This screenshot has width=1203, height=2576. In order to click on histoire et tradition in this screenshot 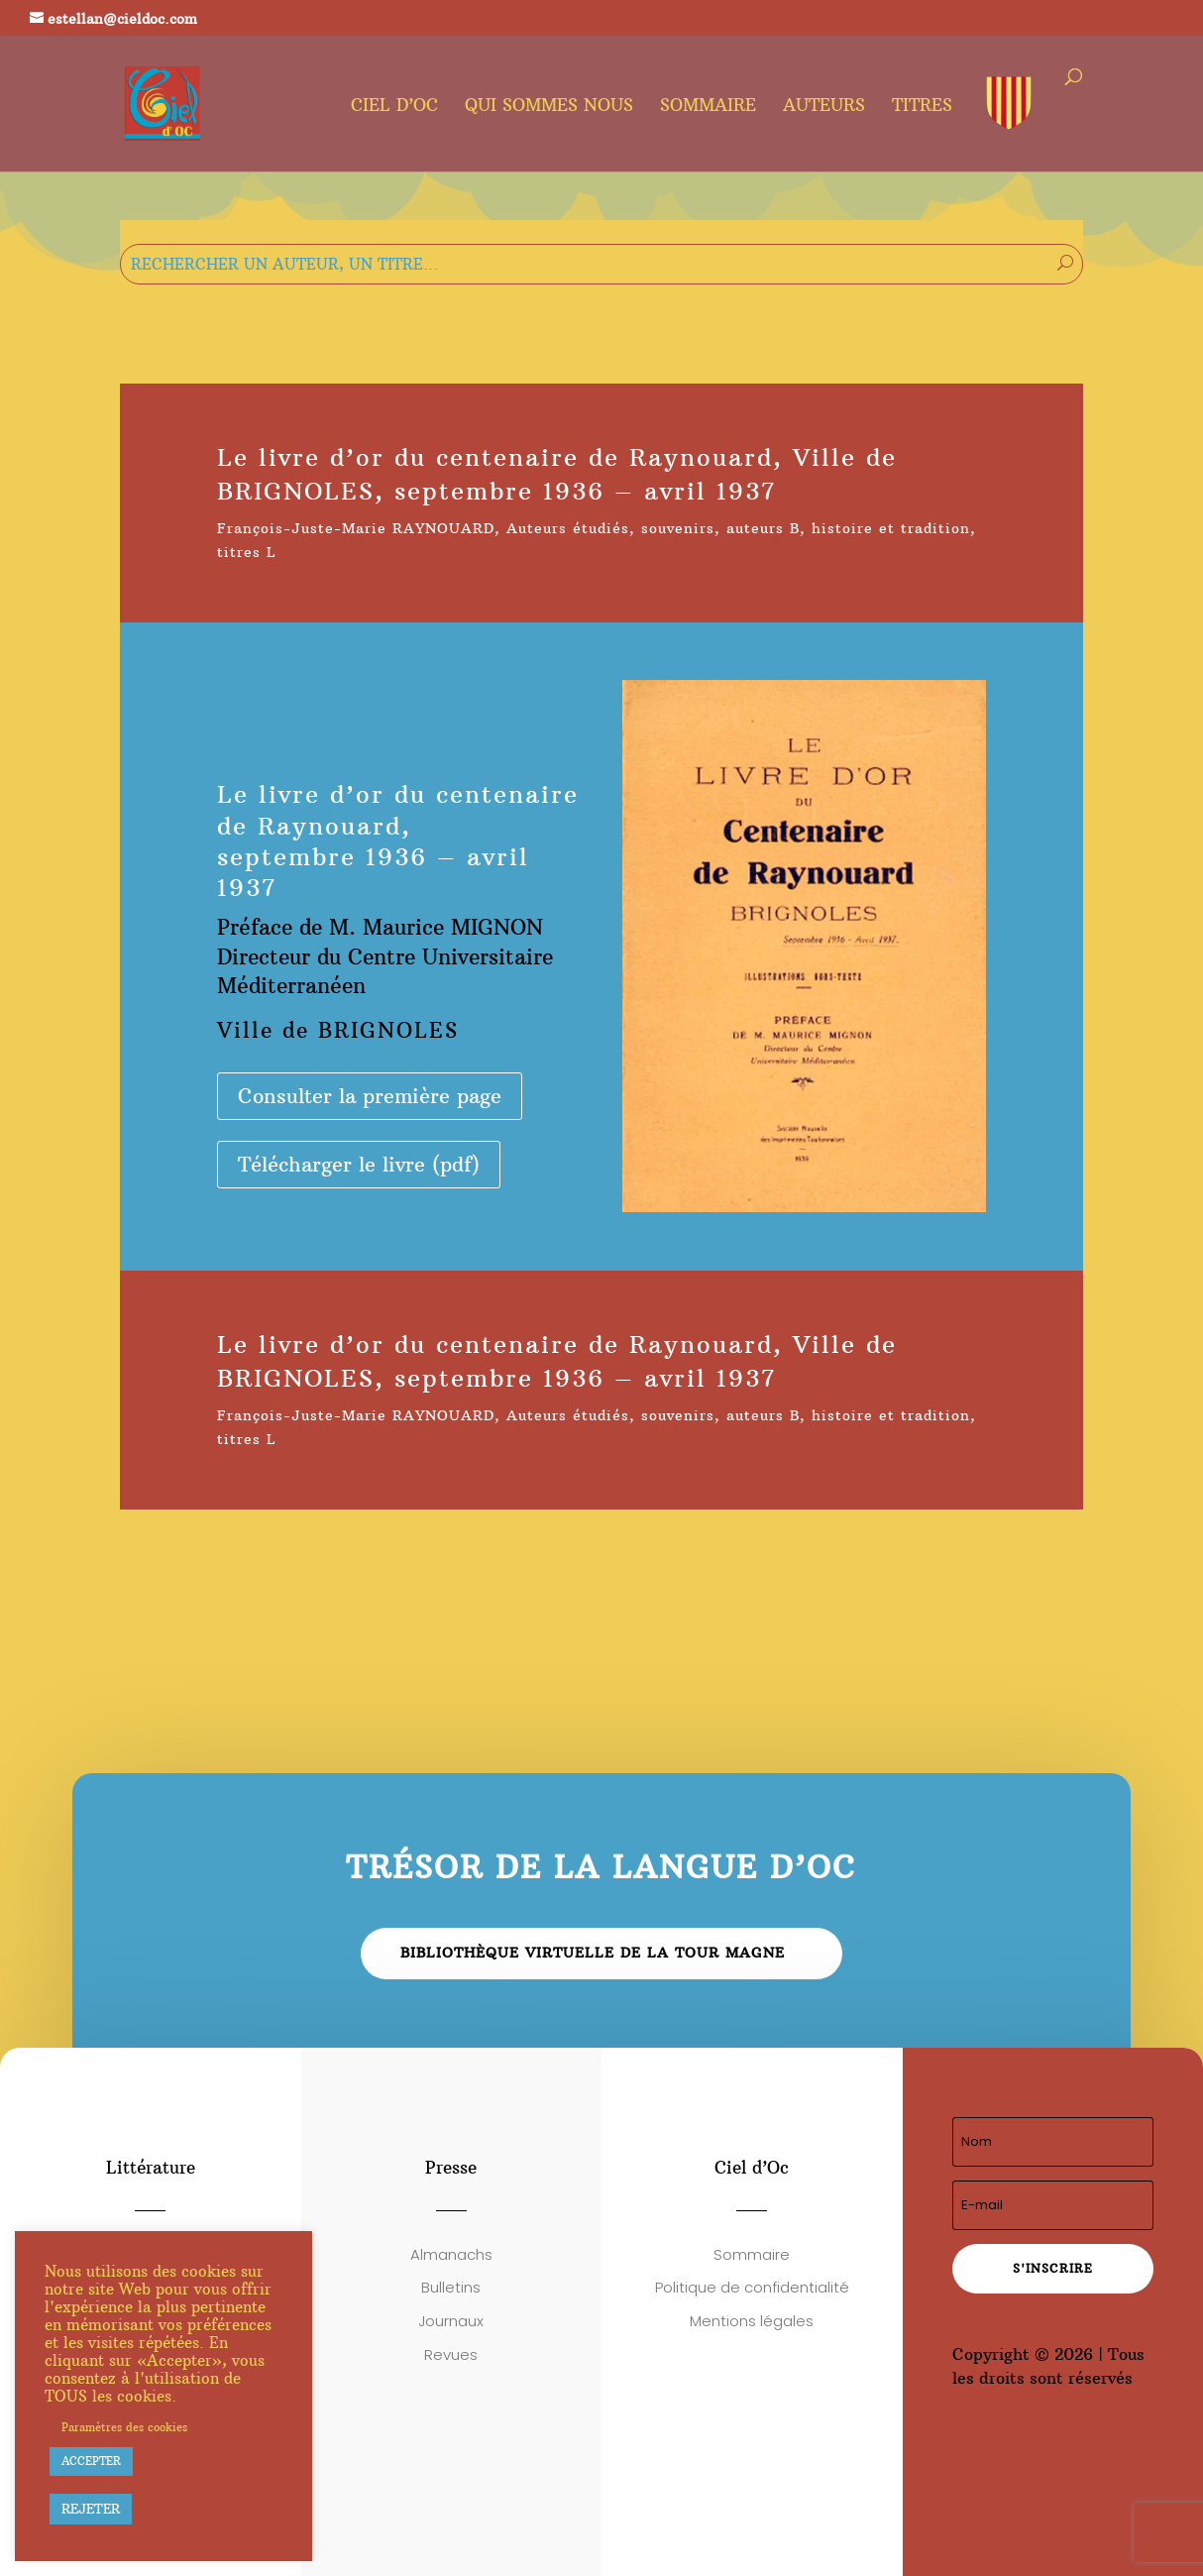, I will do `click(891, 528)`.